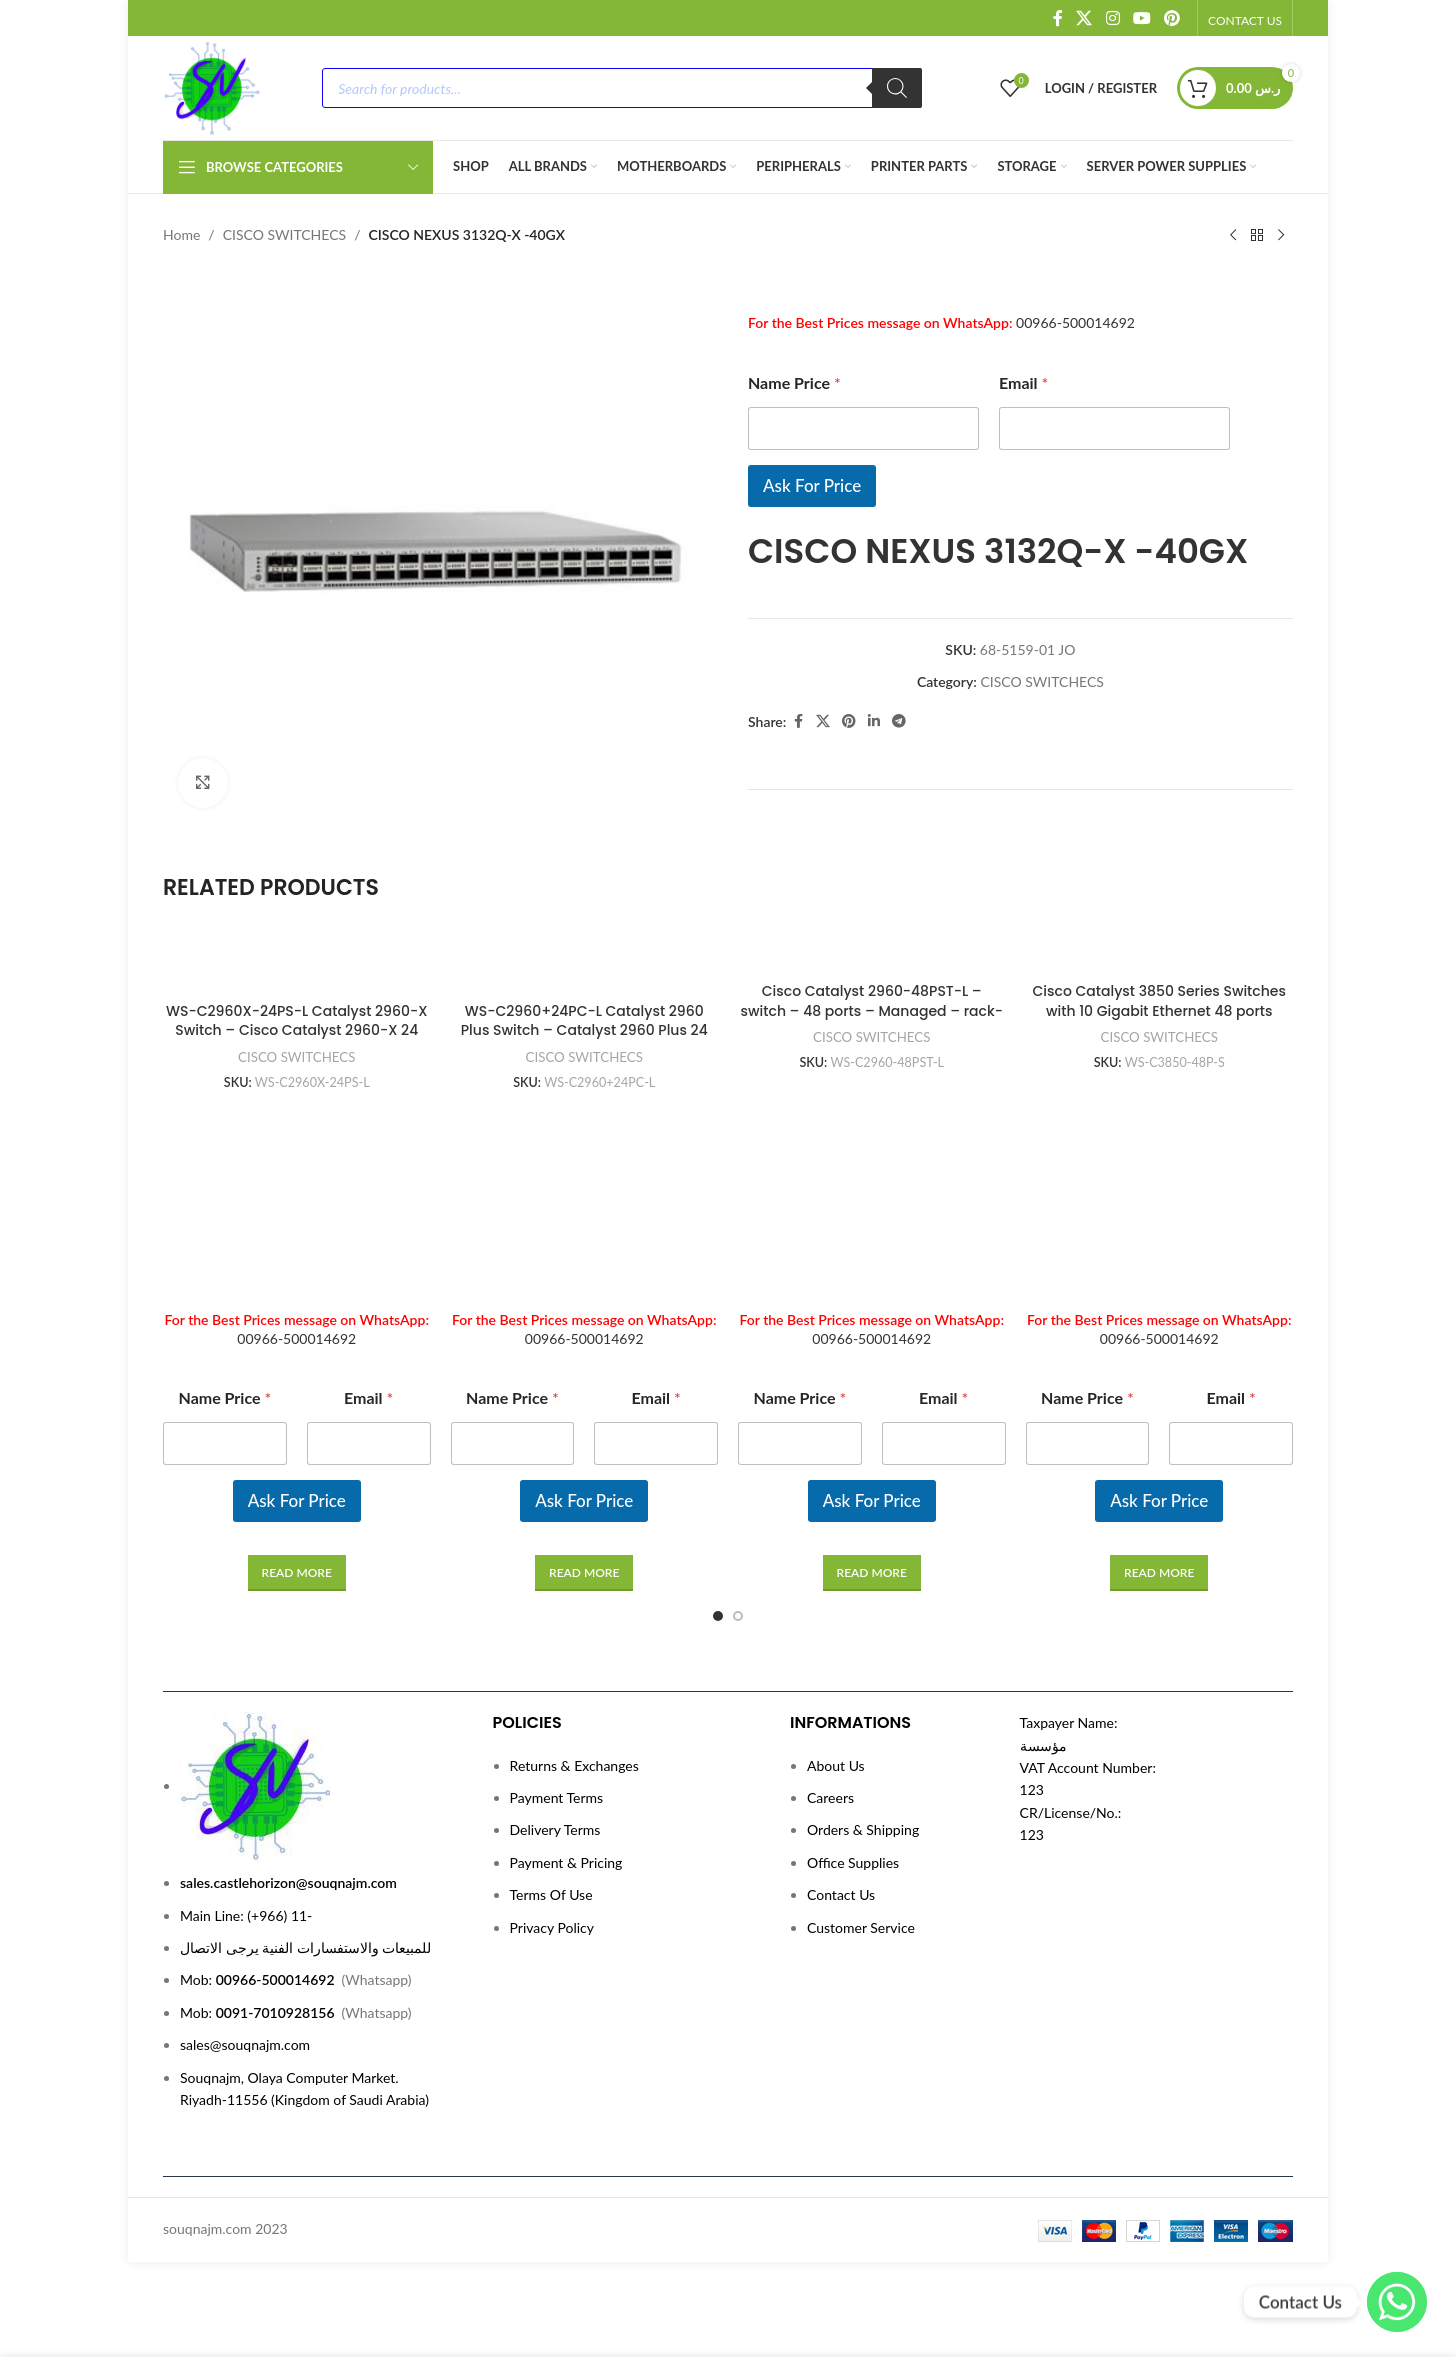  Describe the element at coordinates (584, 1573) in the screenshot. I see `[Read more about “WS-C2960+24PC-L Catalyst 2960 Plus Switch - Catalyst 2960 Plus 24 Port 10/100 PoE + 2 T/SFP LAN Base”]` at that location.